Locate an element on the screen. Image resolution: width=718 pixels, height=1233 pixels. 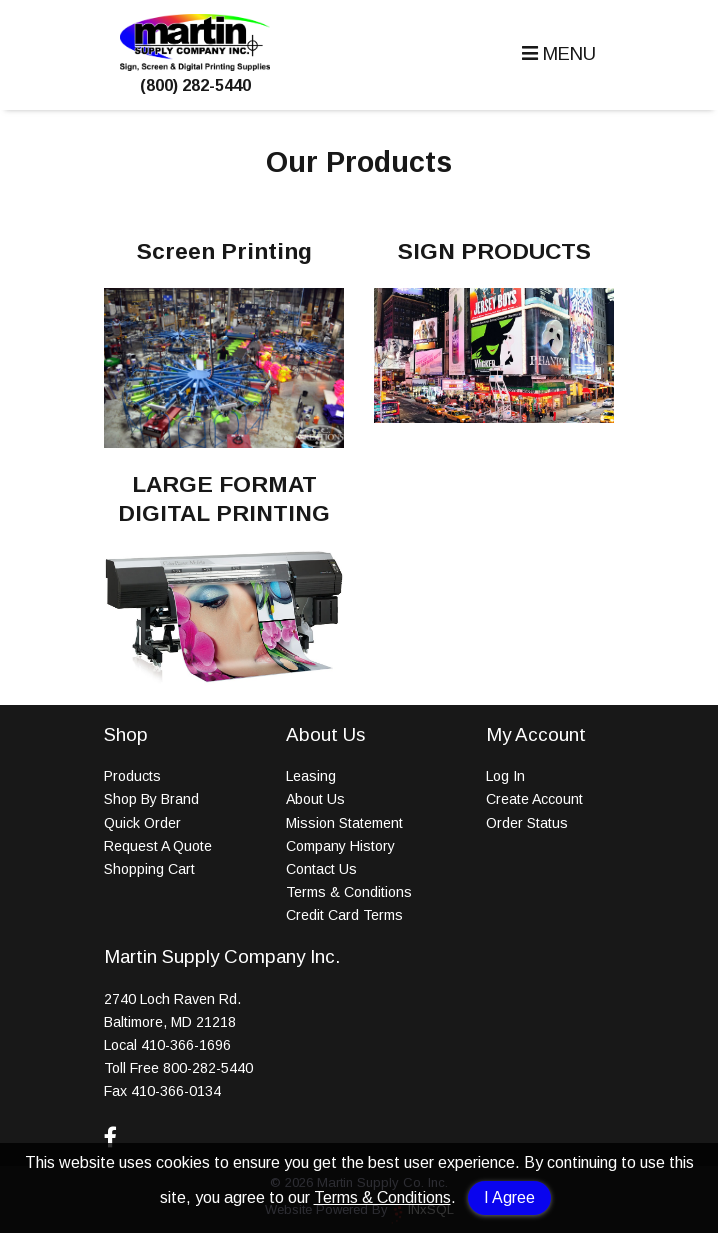
About Us is located at coordinates (315, 799).